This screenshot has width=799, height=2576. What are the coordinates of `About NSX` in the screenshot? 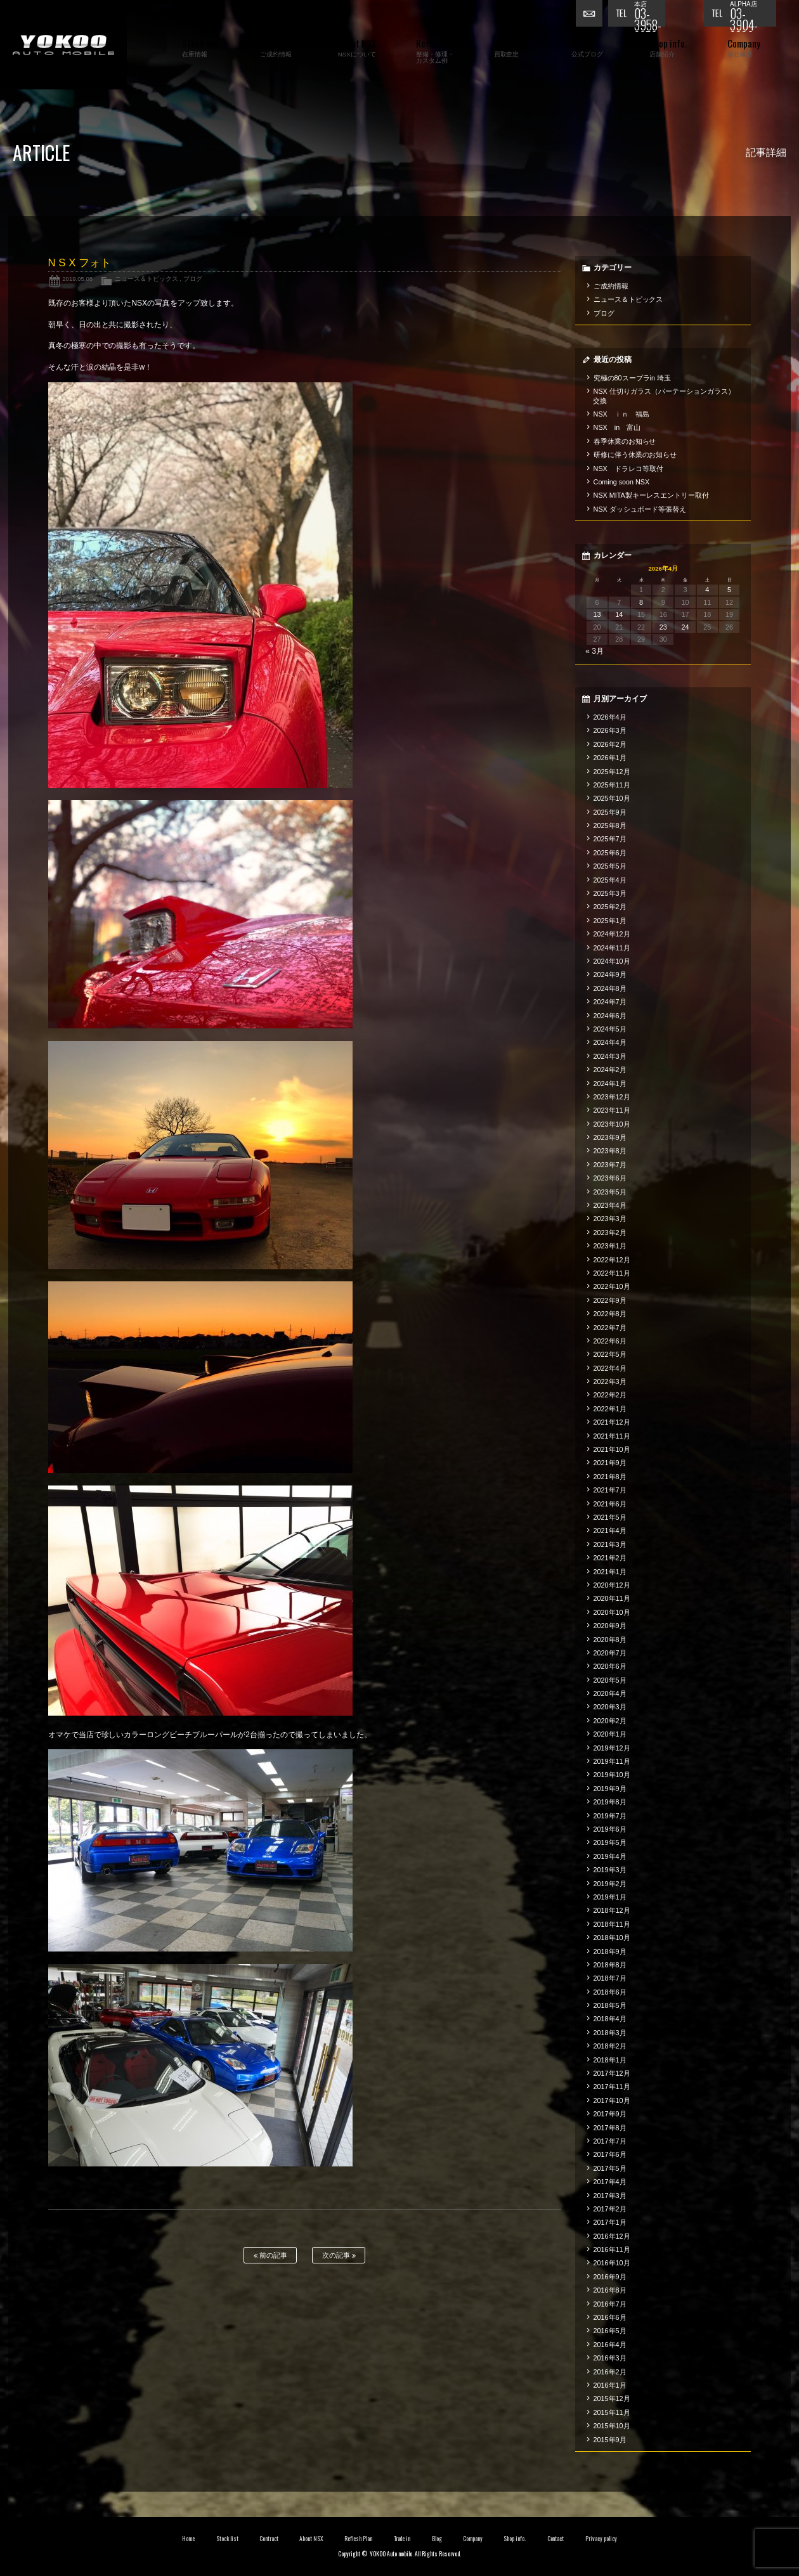 It's located at (311, 2538).